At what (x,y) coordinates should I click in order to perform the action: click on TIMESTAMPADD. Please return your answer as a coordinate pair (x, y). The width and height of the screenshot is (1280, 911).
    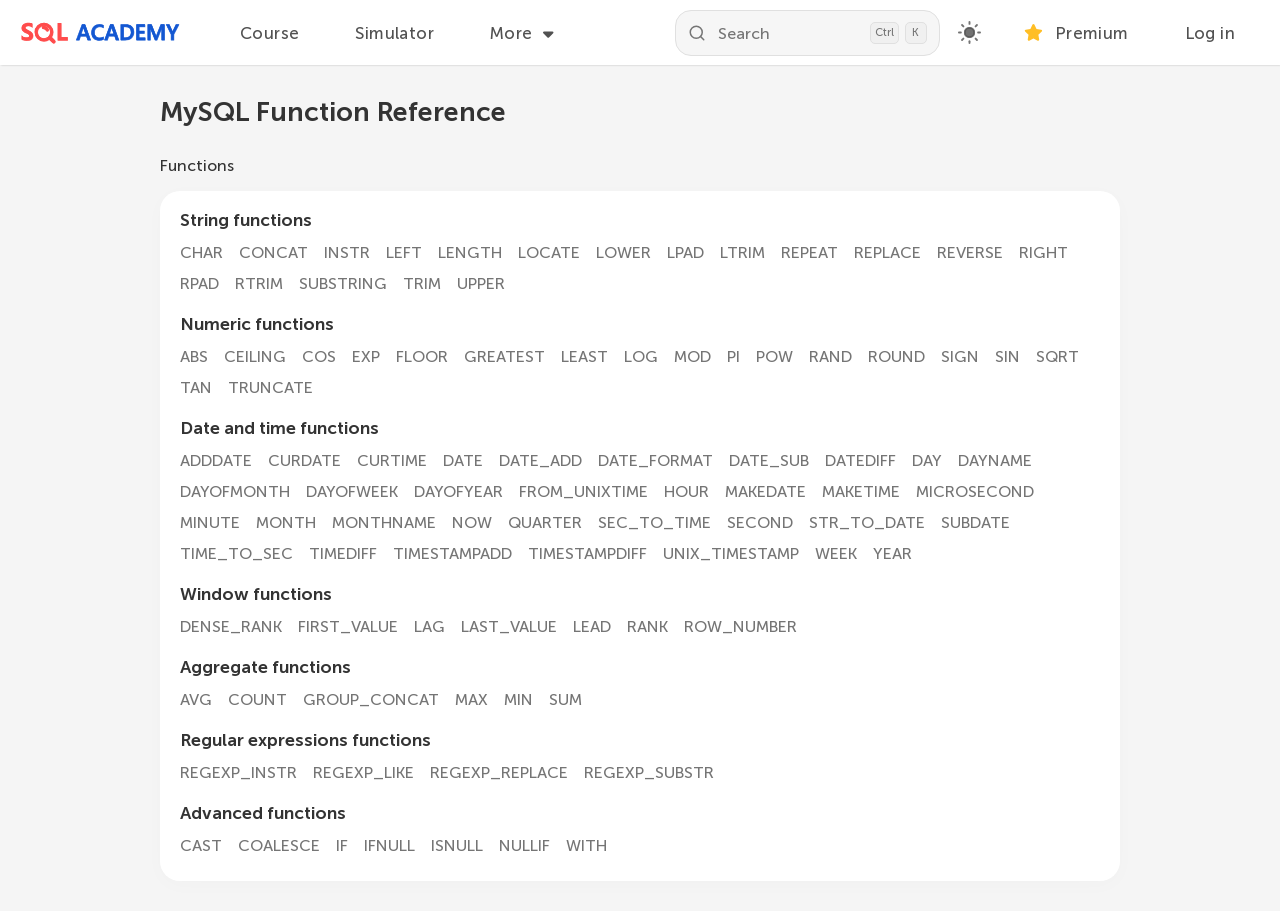
    Looking at the image, I should click on (452, 553).